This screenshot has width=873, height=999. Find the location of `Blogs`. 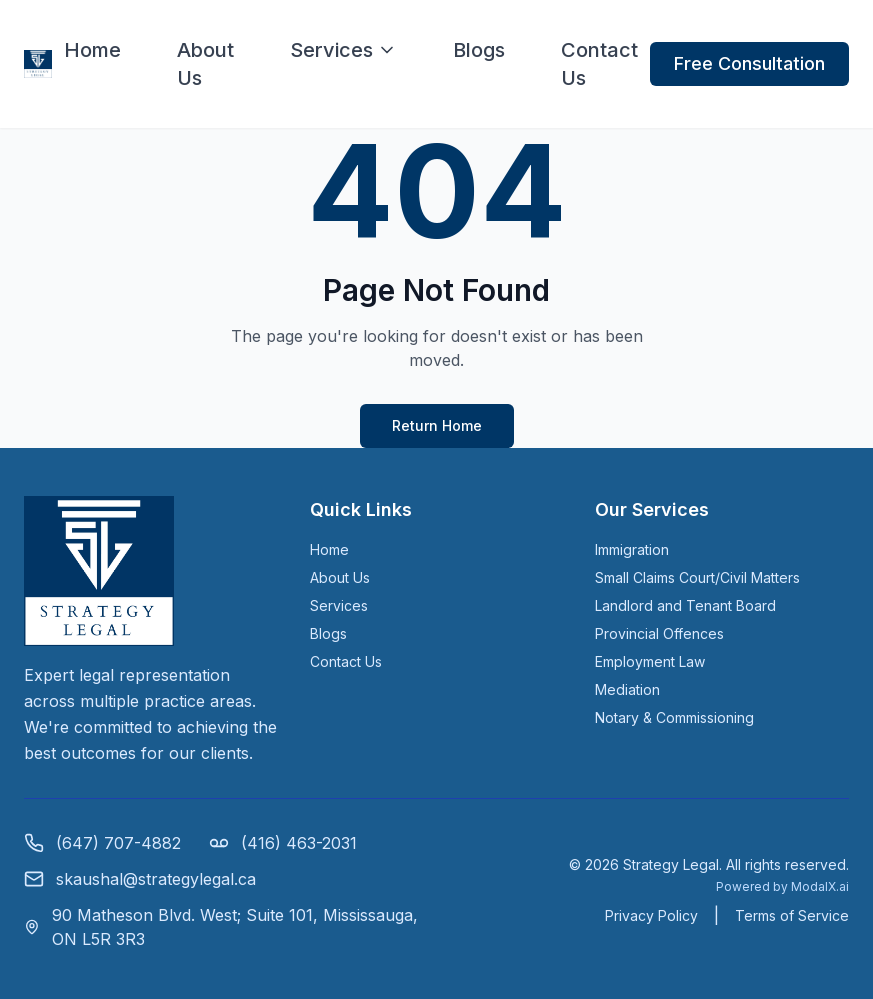

Blogs is located at coordinates (479, 50).